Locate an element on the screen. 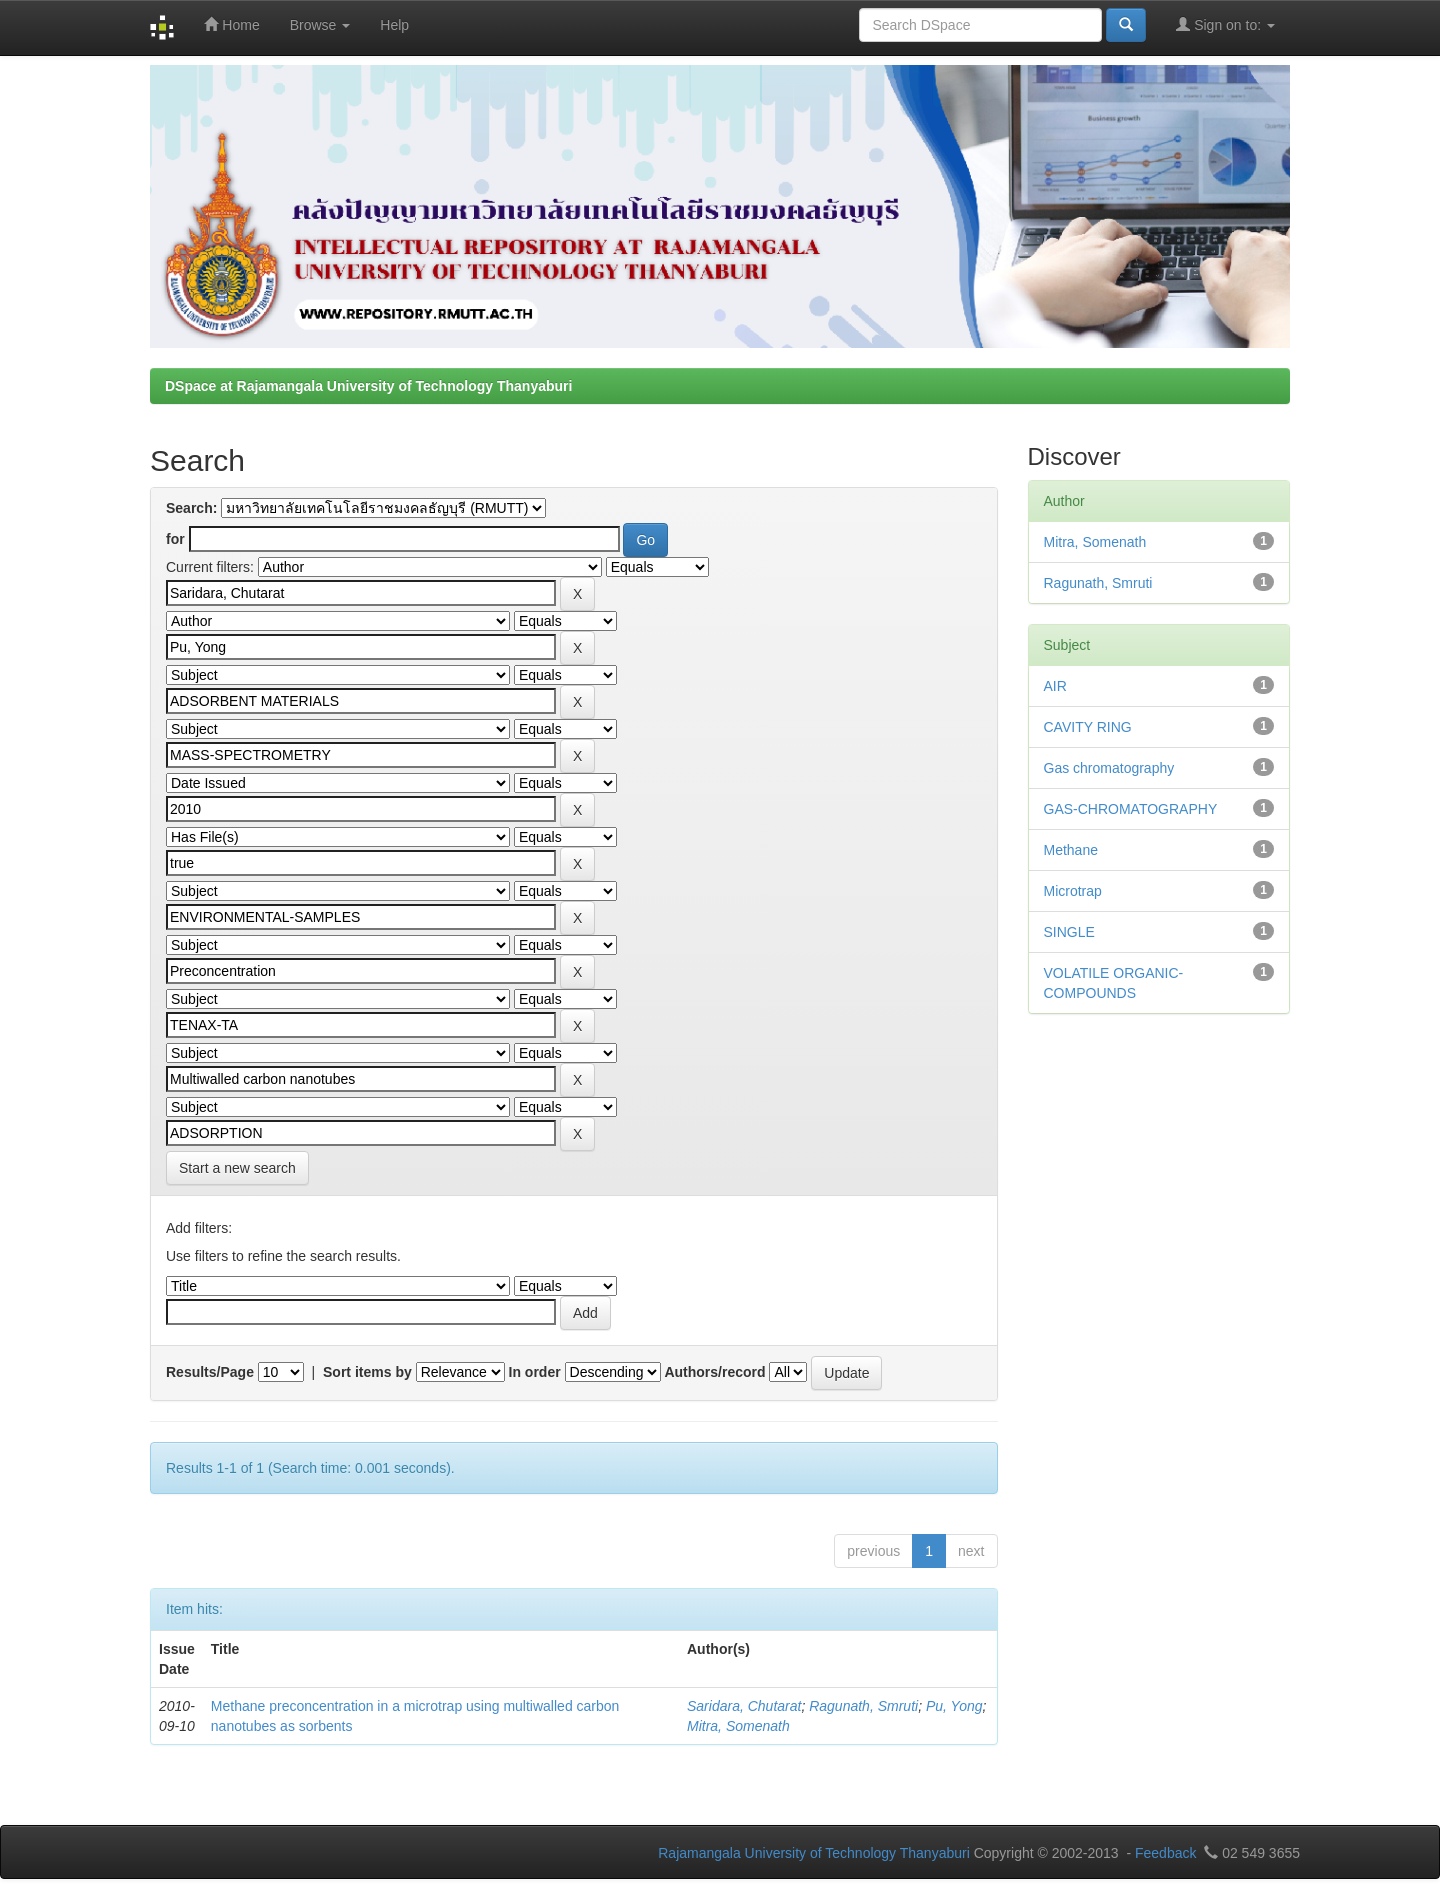  Authors/record is located at coordinates (714, 1372).